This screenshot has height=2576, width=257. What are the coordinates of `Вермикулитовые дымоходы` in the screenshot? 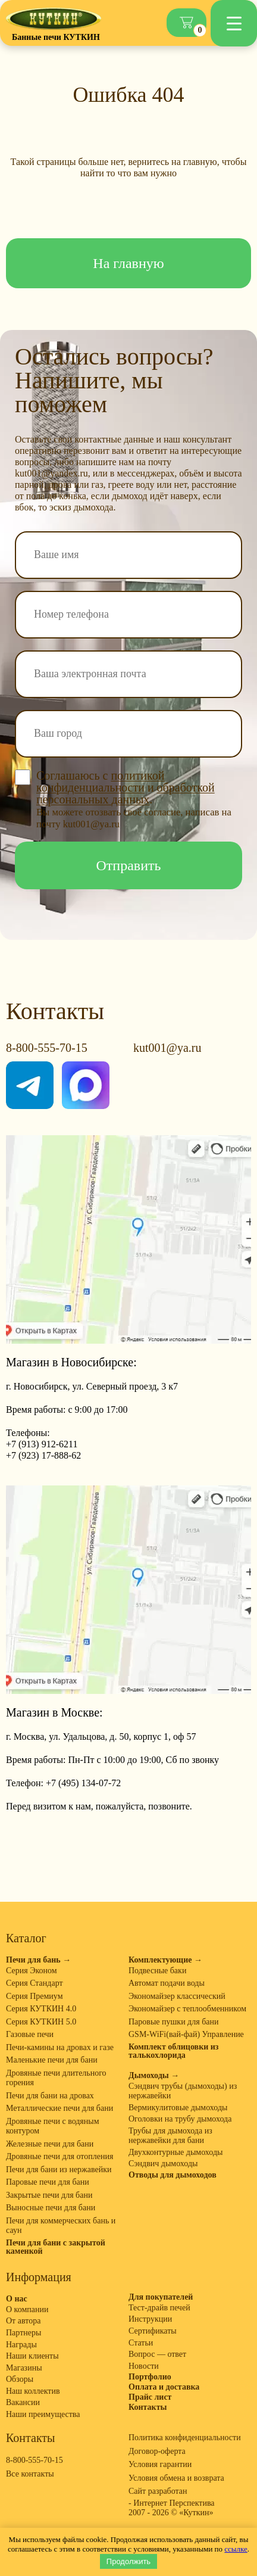 It's located at (177, 2107).